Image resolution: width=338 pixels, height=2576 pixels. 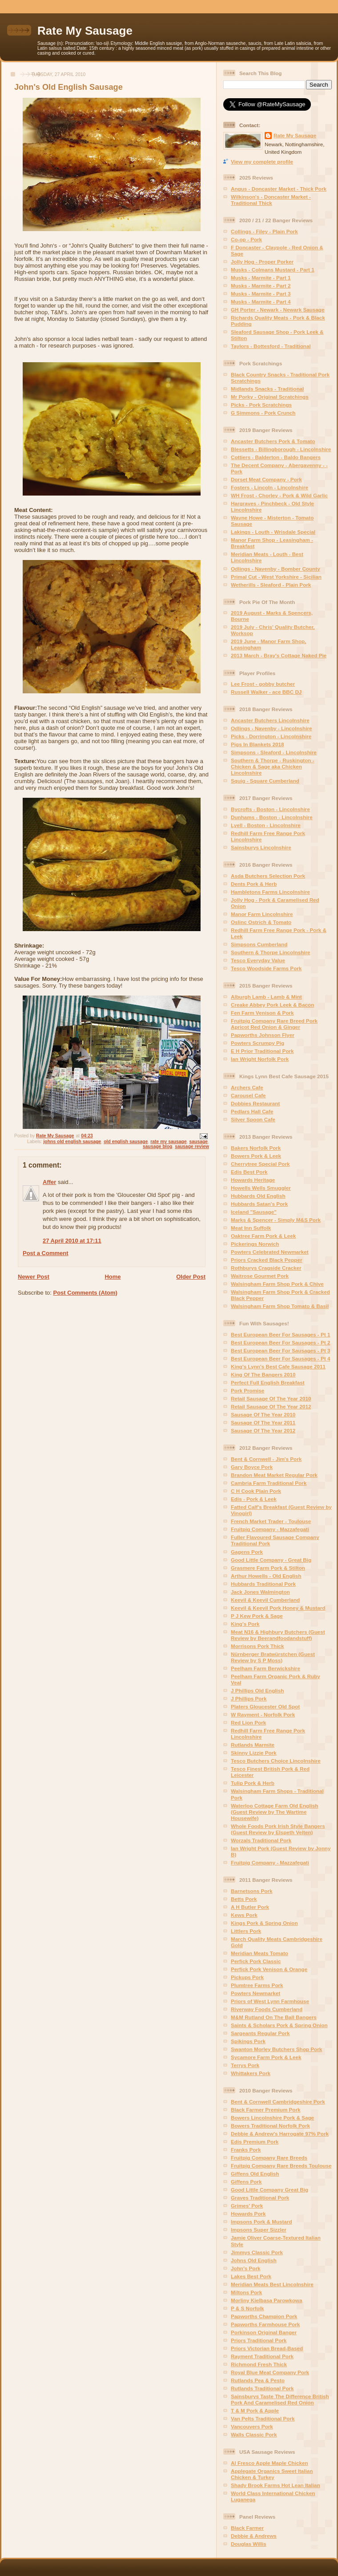 I want to click on Pickups Pork, so click(x=247, y=1977).